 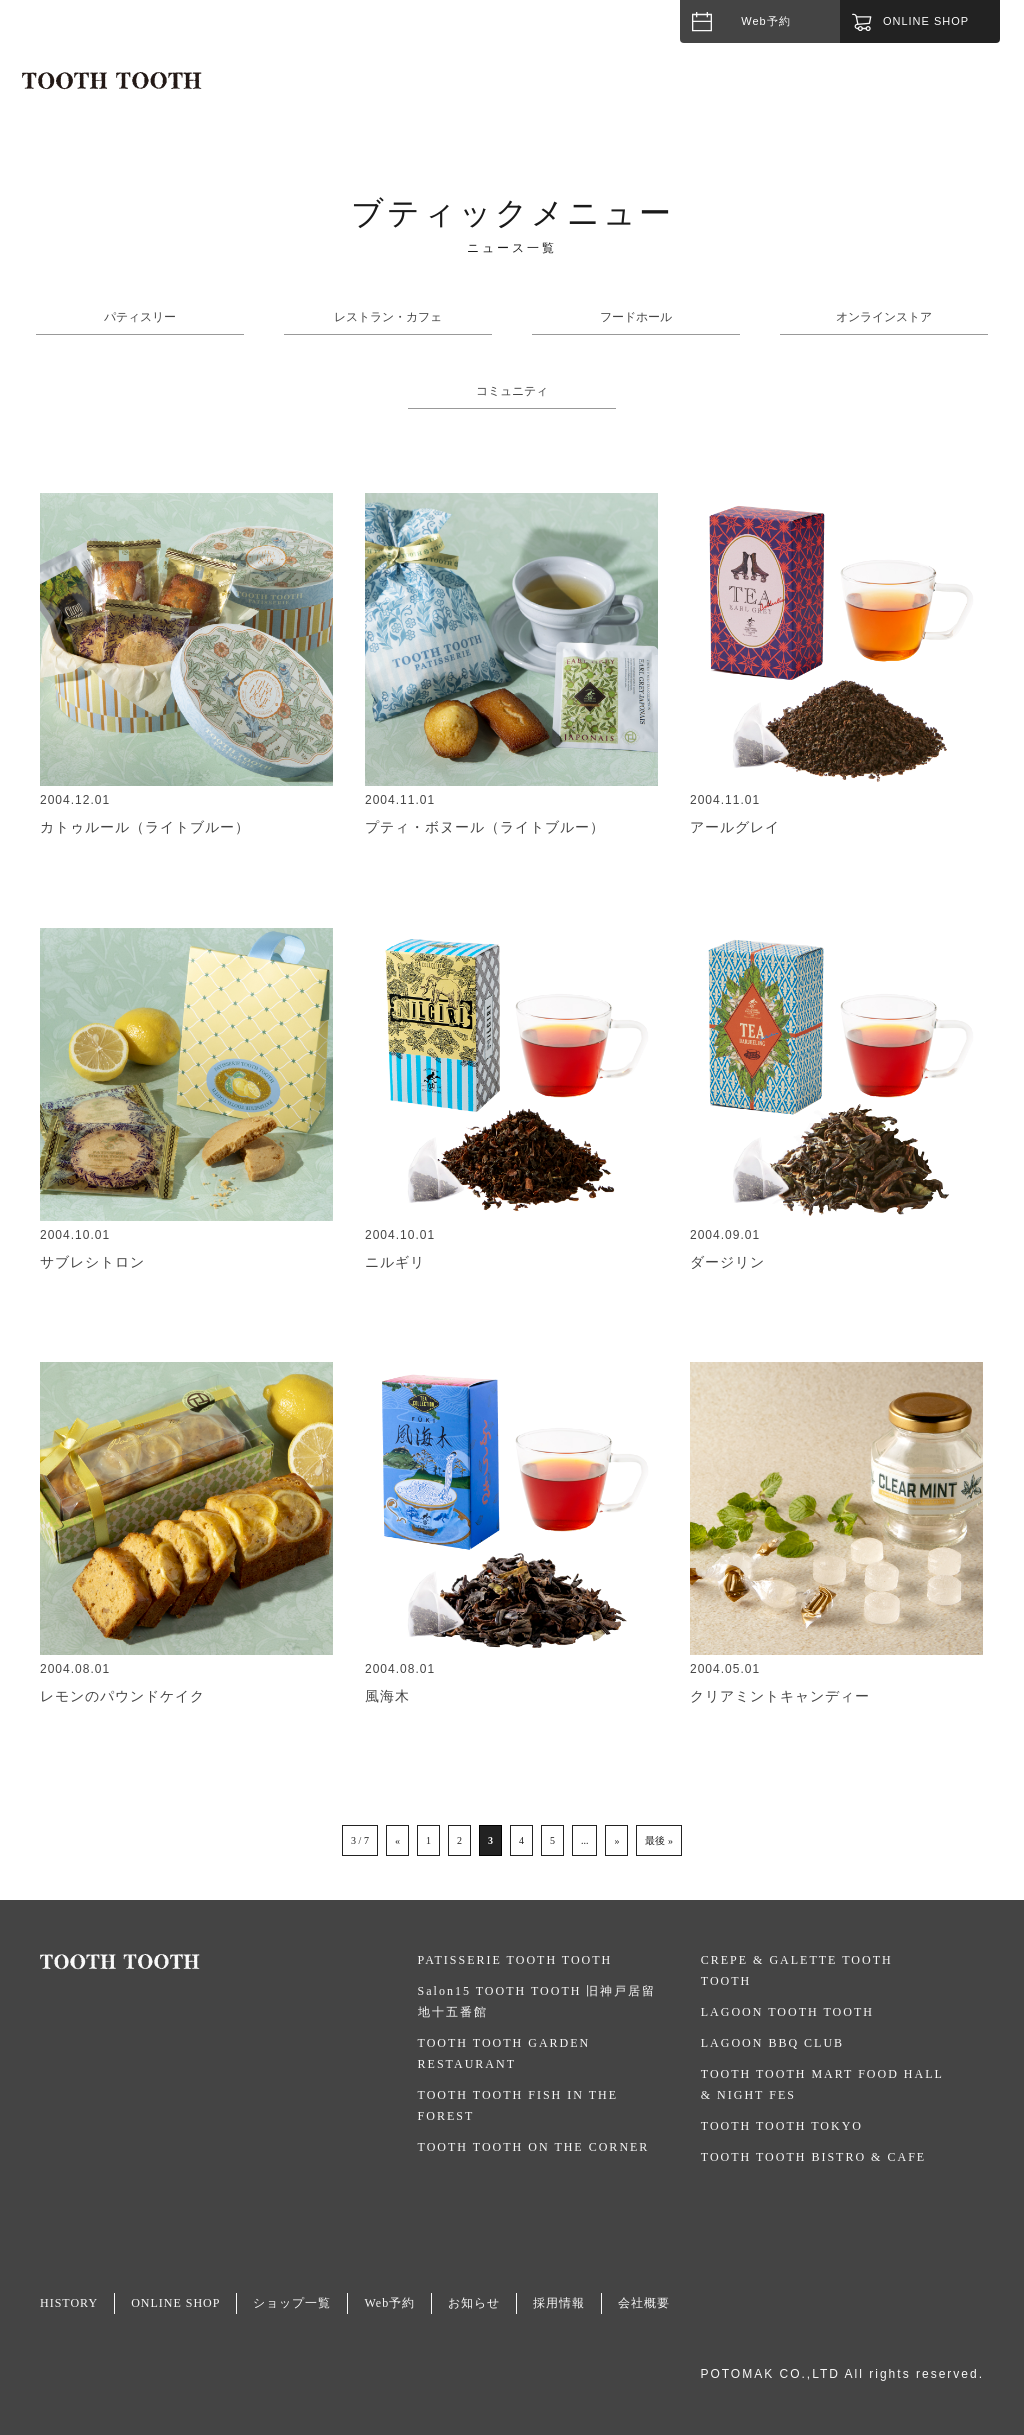 What do you see at coordinates (559, 2303) in the screenshot?
I see `採用情報` at bounding box center [559, 2303].